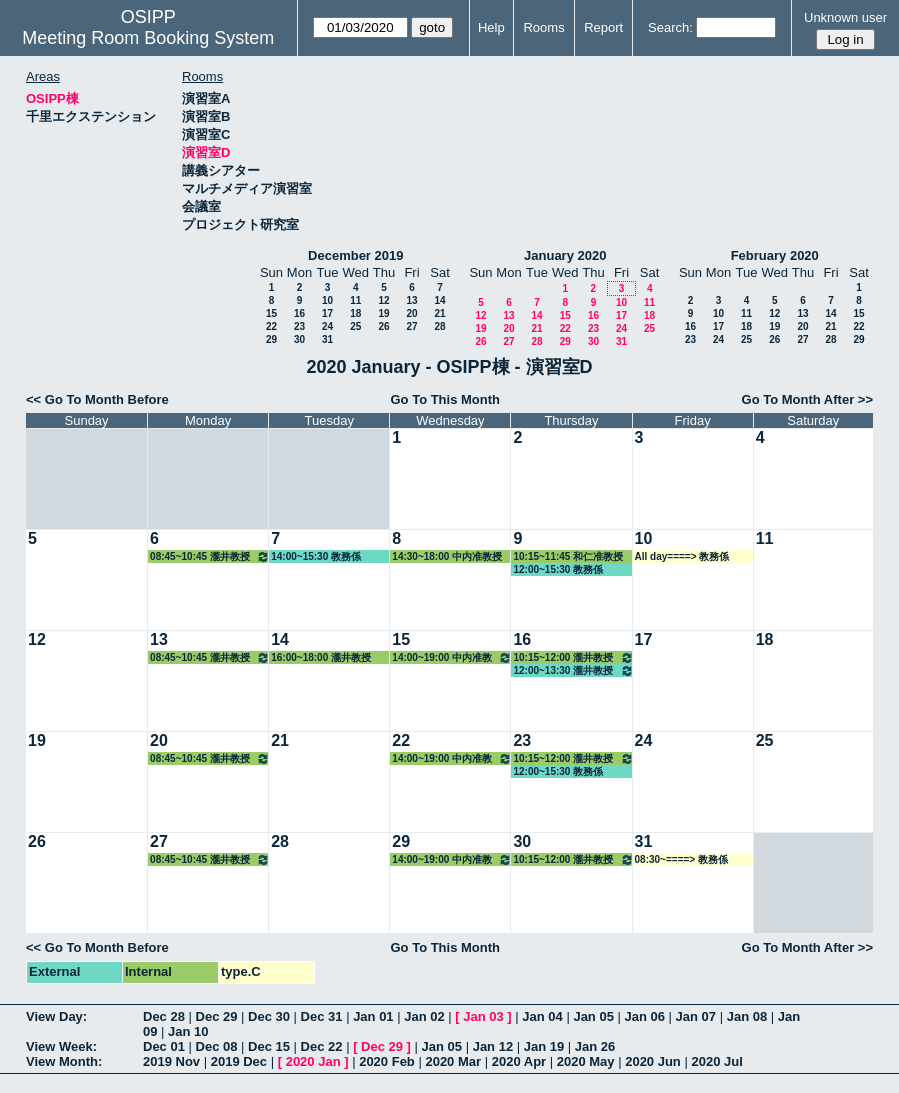  What do you see at coordinates (595, 1046) in the screenshot?
I see `Jan 26` at bounding box center [595, 1046].